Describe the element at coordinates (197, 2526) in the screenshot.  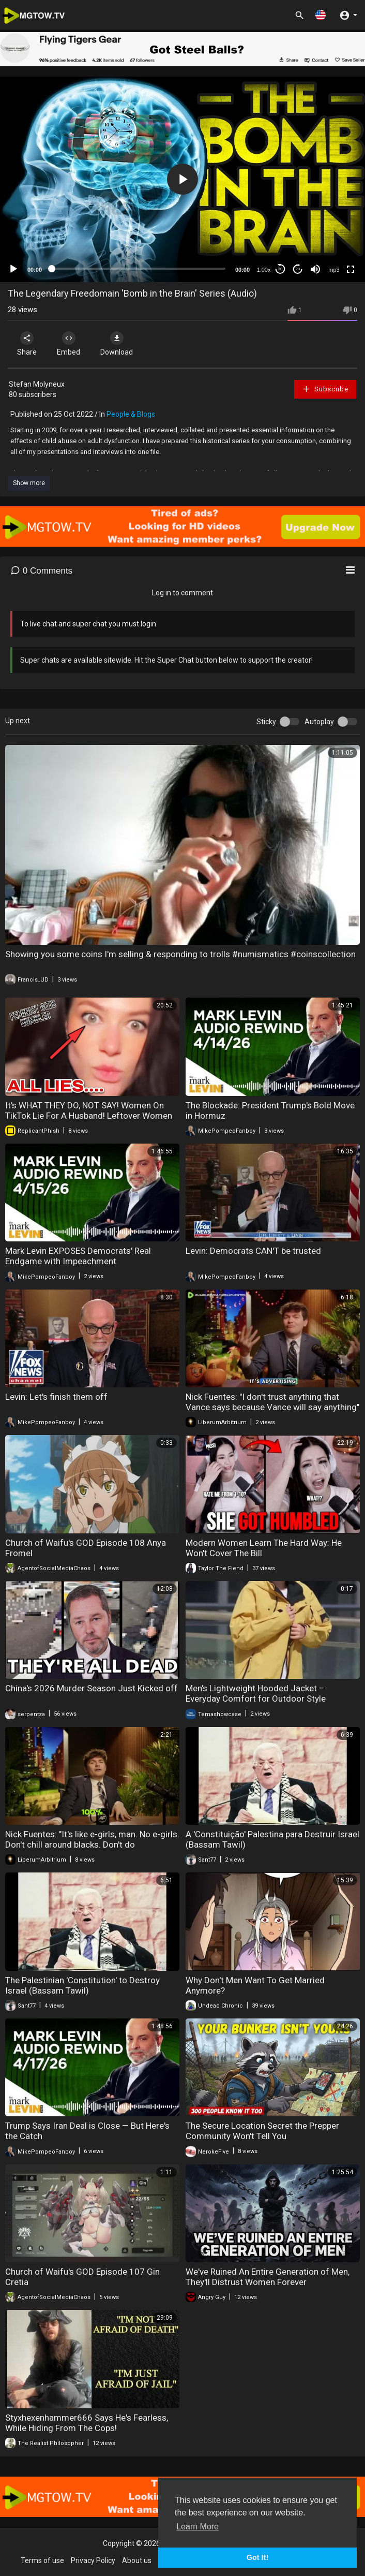
I see `Learn More [button]` at that location.